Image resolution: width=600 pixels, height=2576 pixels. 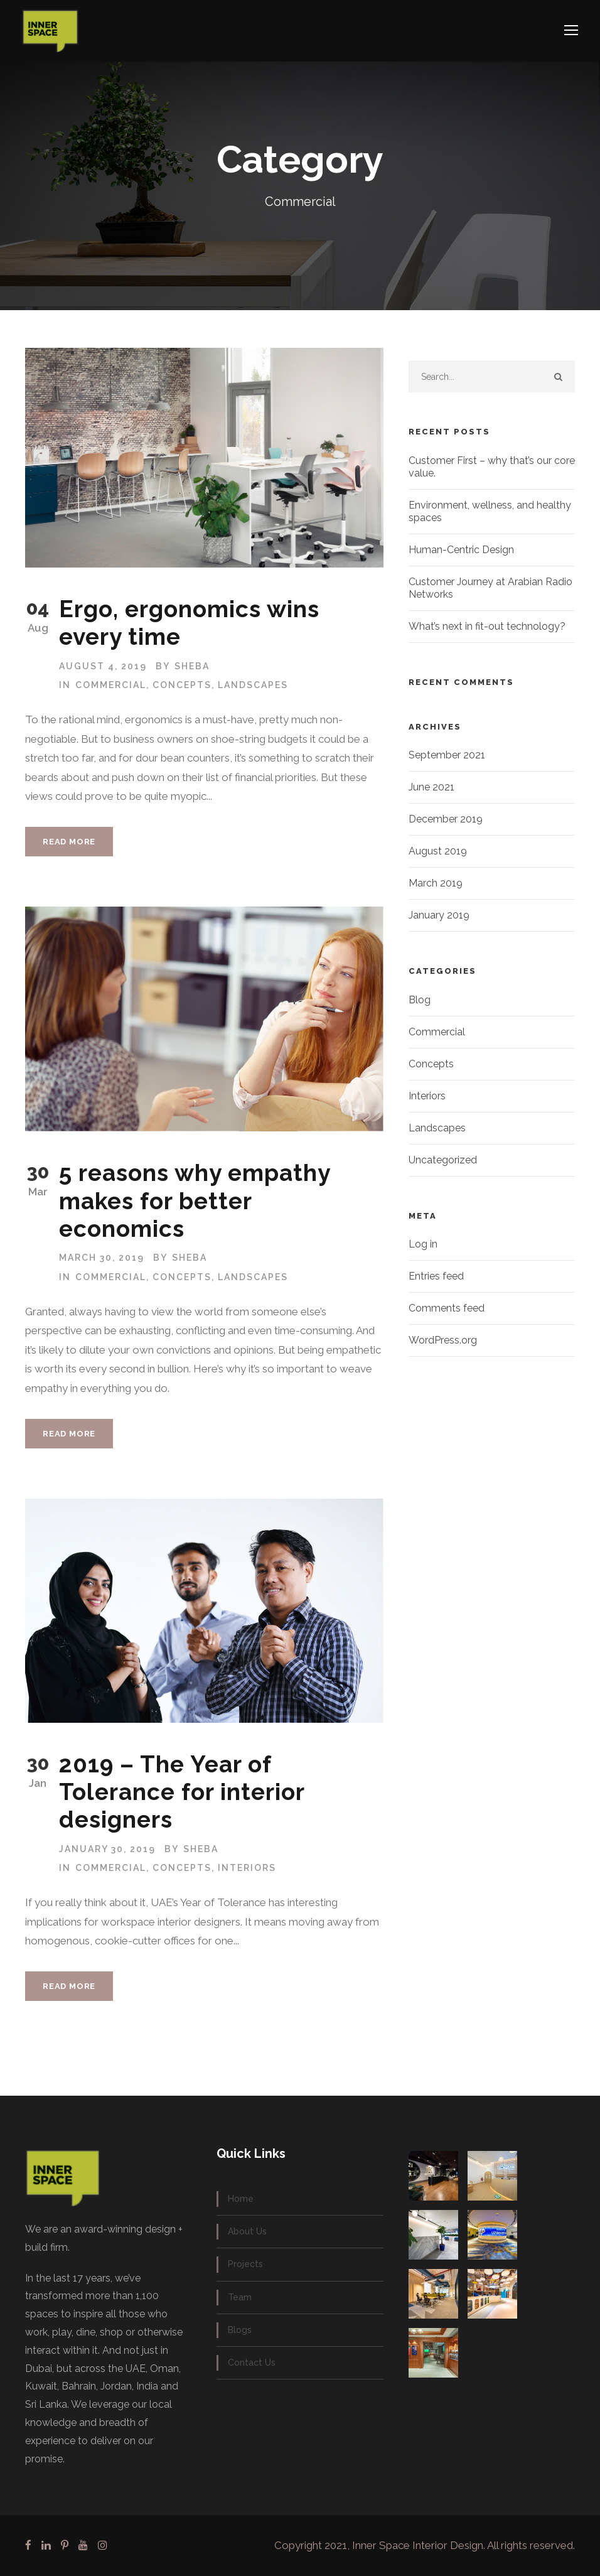 I want to click on Team, so click(x=240, y=2297).